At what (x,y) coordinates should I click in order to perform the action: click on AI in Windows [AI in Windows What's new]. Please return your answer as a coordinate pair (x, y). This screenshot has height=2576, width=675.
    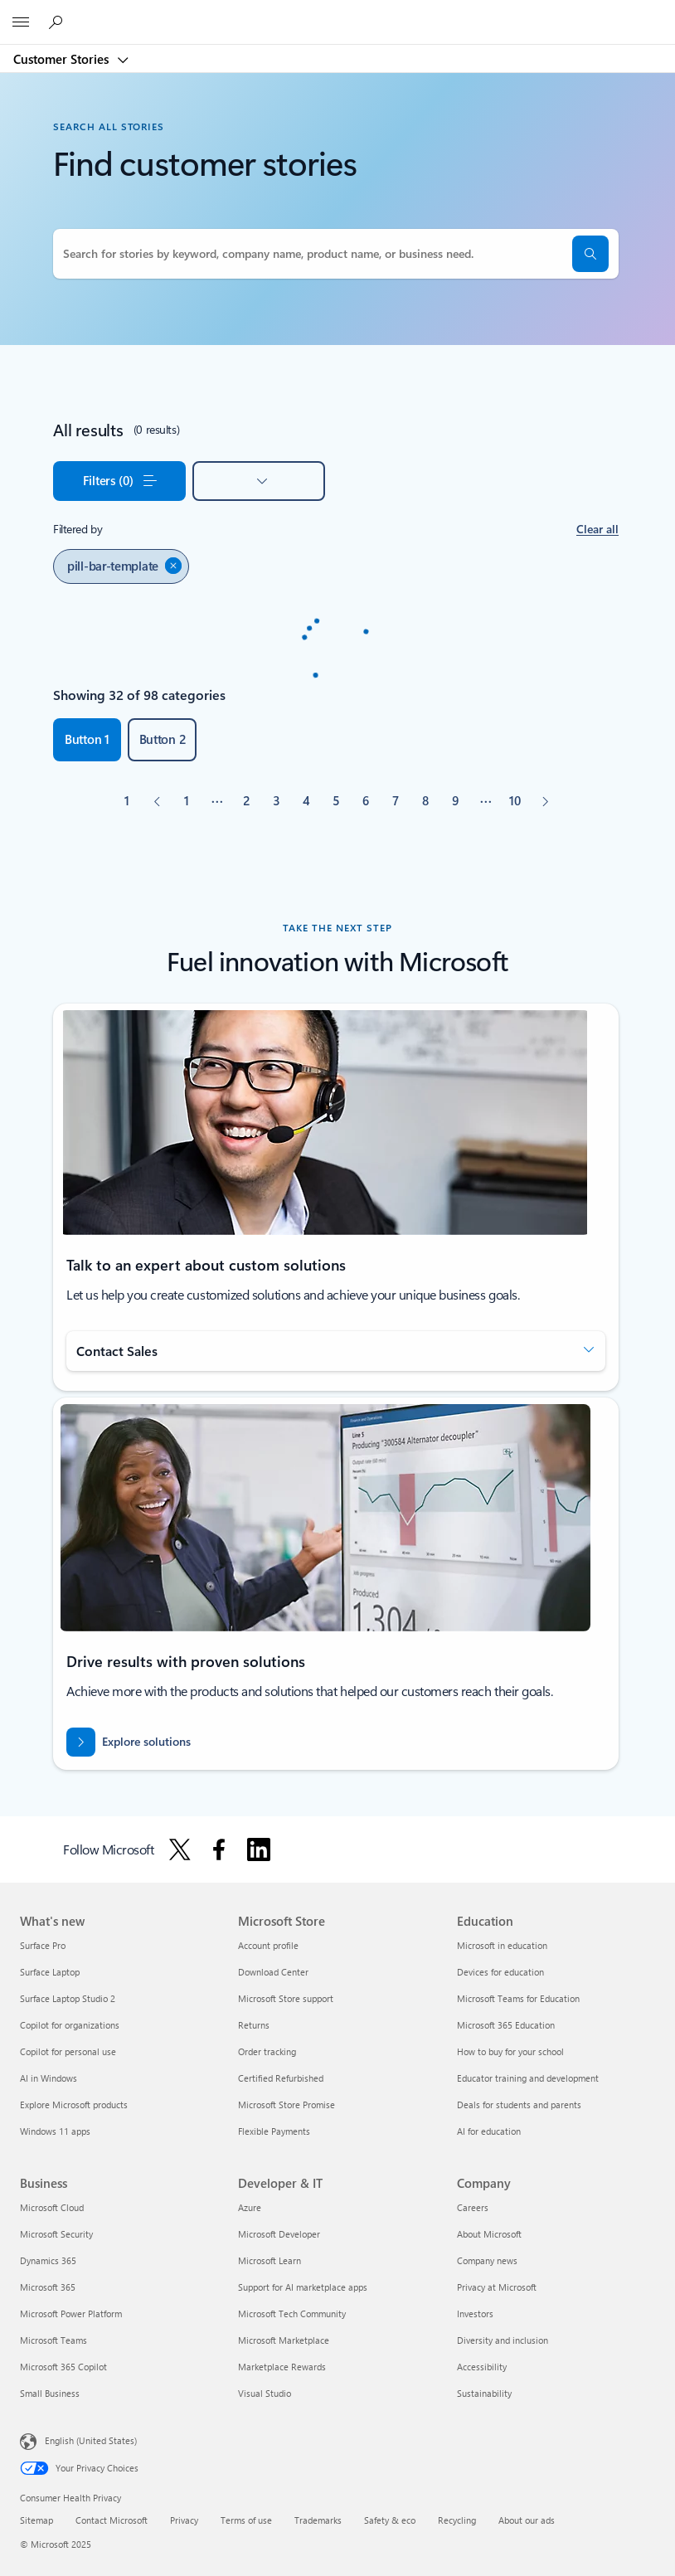
    Looking at the image, I should click on (48, 2078).